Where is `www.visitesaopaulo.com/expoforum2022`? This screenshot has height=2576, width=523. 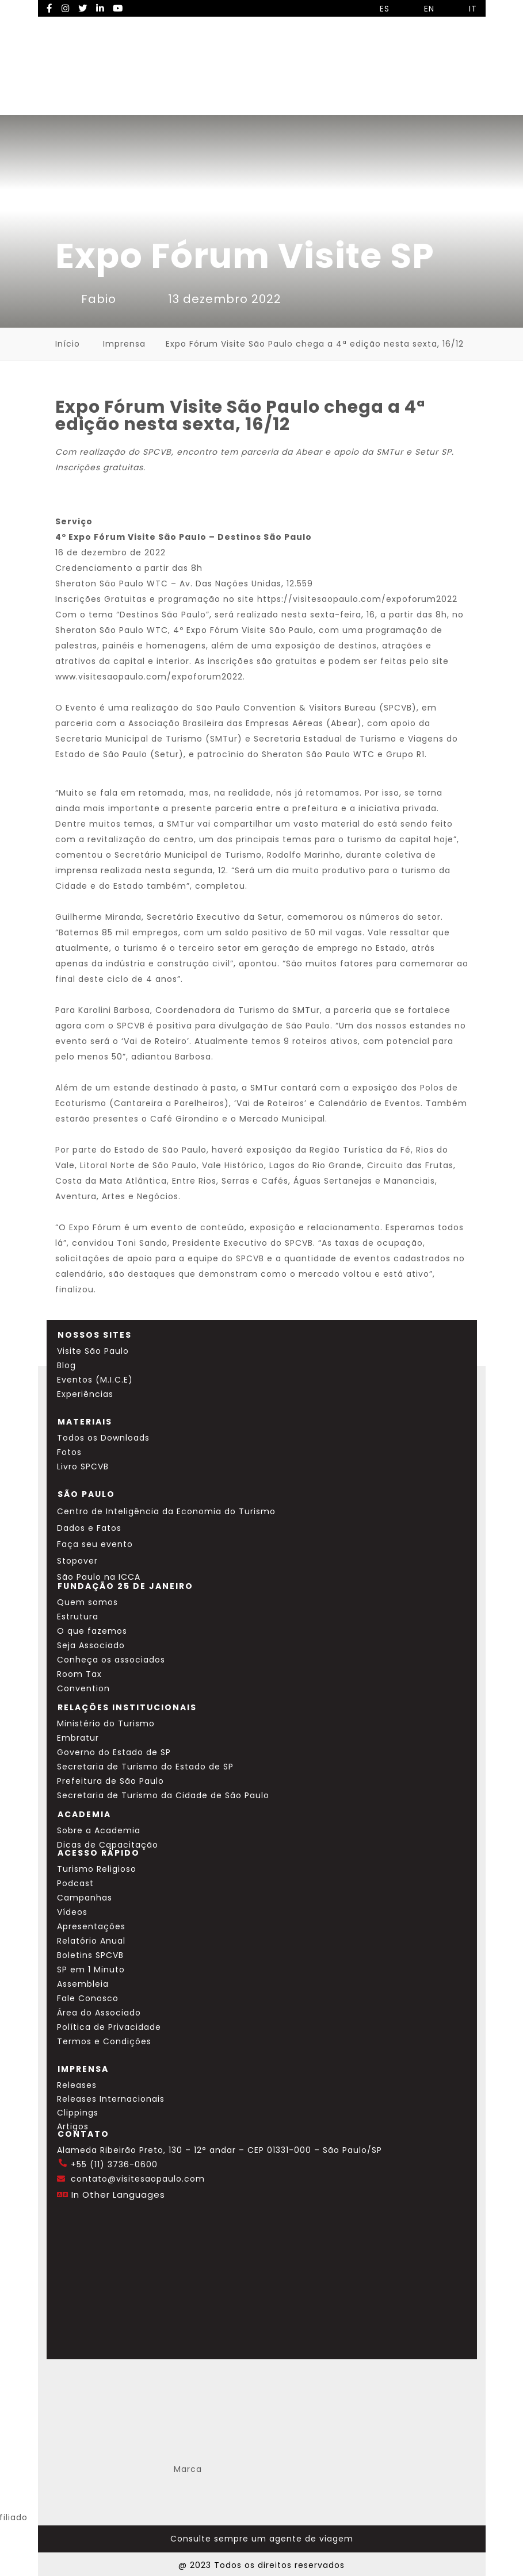
www.visitesaopaulo.com/expoforum2022 is located at coordinates (149, 676).